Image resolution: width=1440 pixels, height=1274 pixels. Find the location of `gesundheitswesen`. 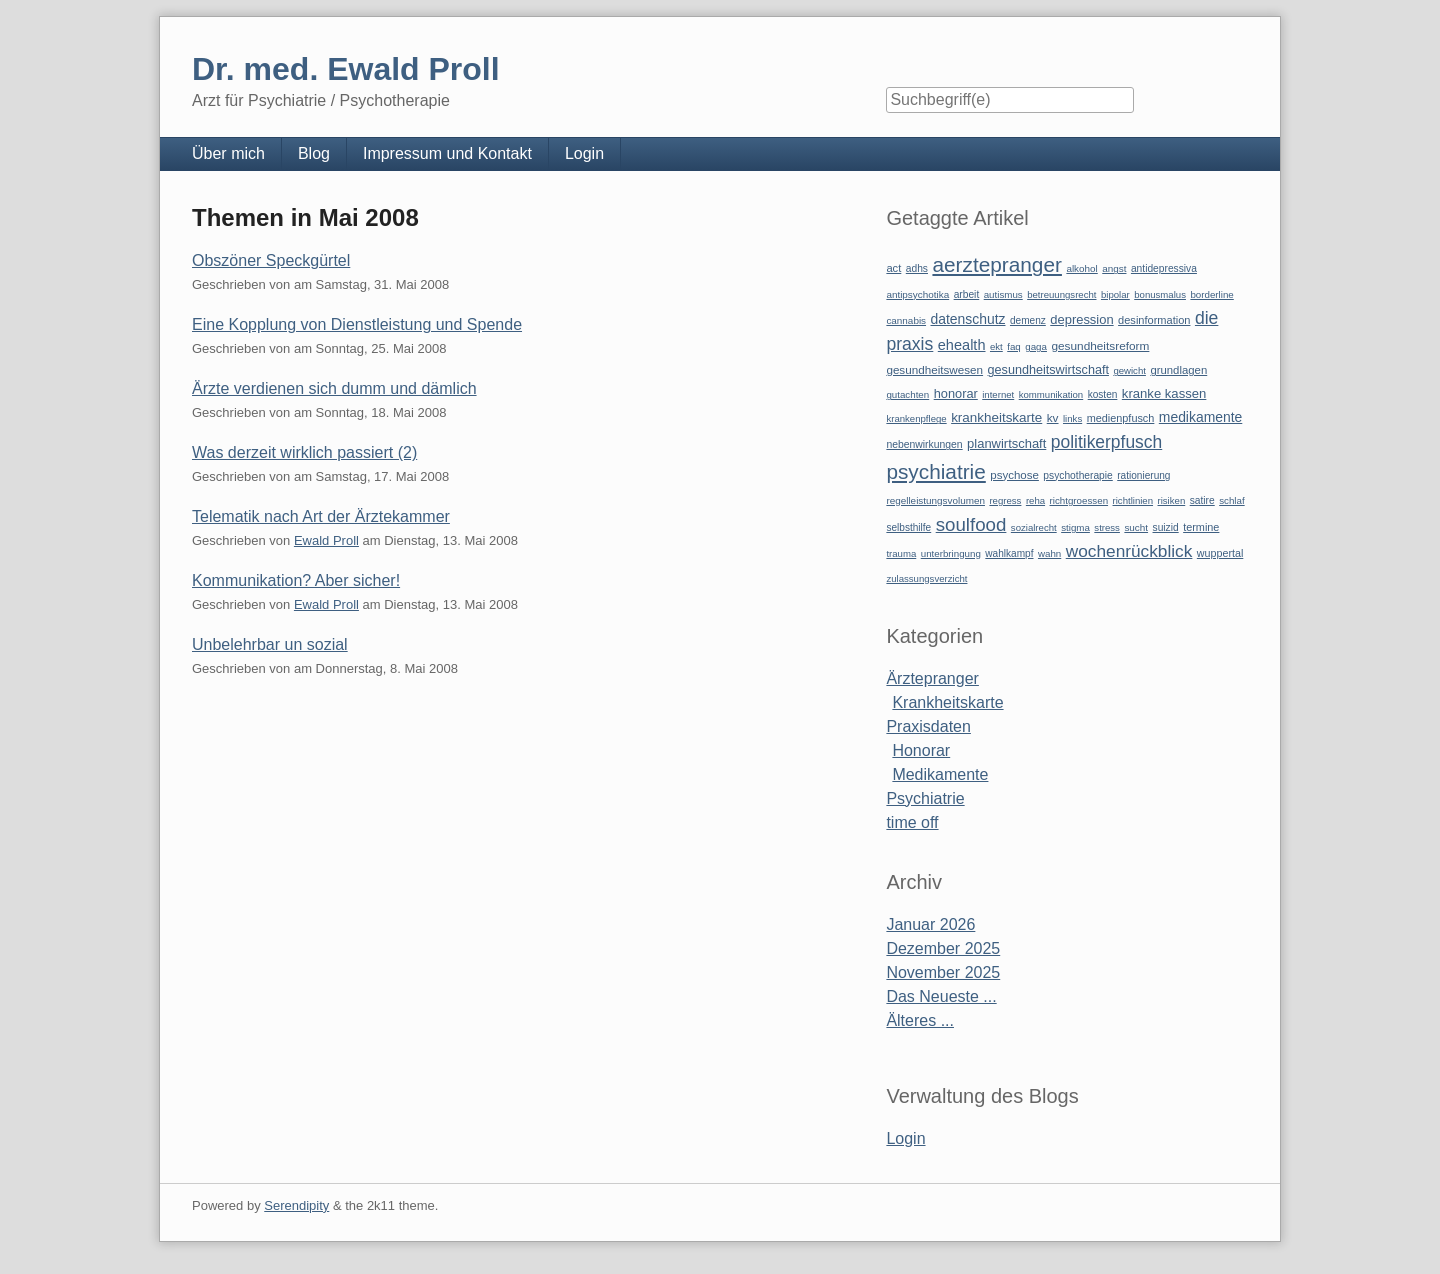

gesundheitswesen is located at coordinates (934, 369).